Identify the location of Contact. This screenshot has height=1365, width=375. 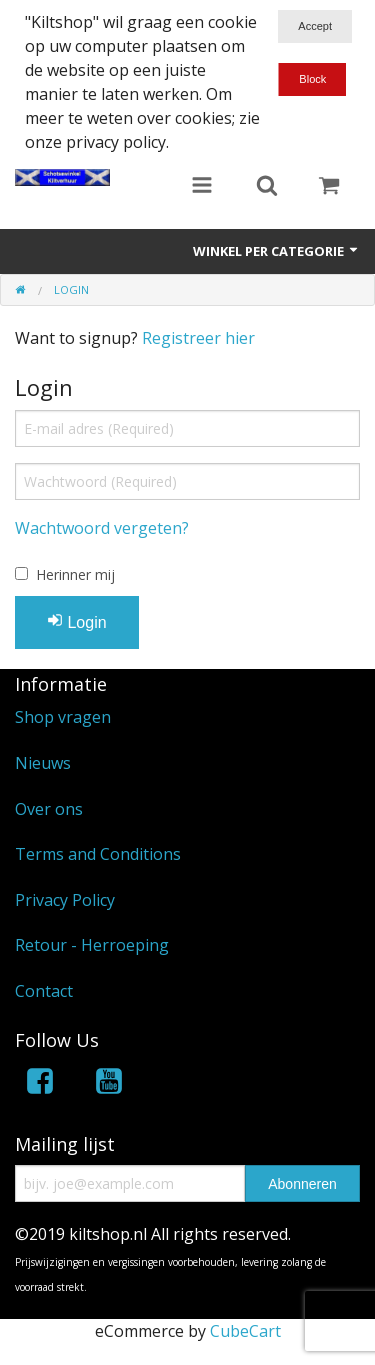
(44, 991).